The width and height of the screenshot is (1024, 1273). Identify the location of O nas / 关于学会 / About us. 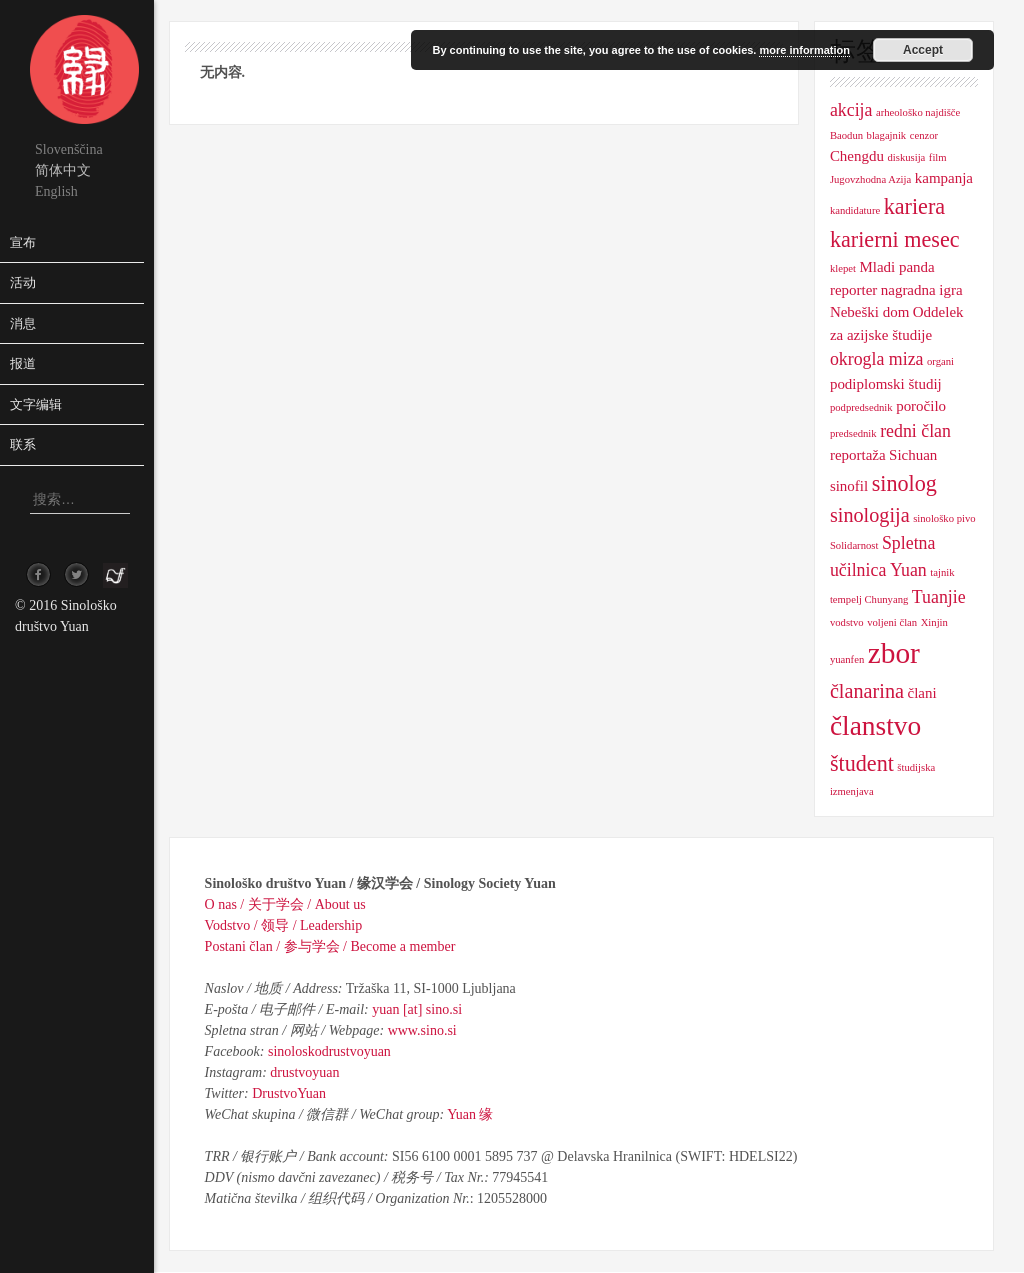
(285, 904).